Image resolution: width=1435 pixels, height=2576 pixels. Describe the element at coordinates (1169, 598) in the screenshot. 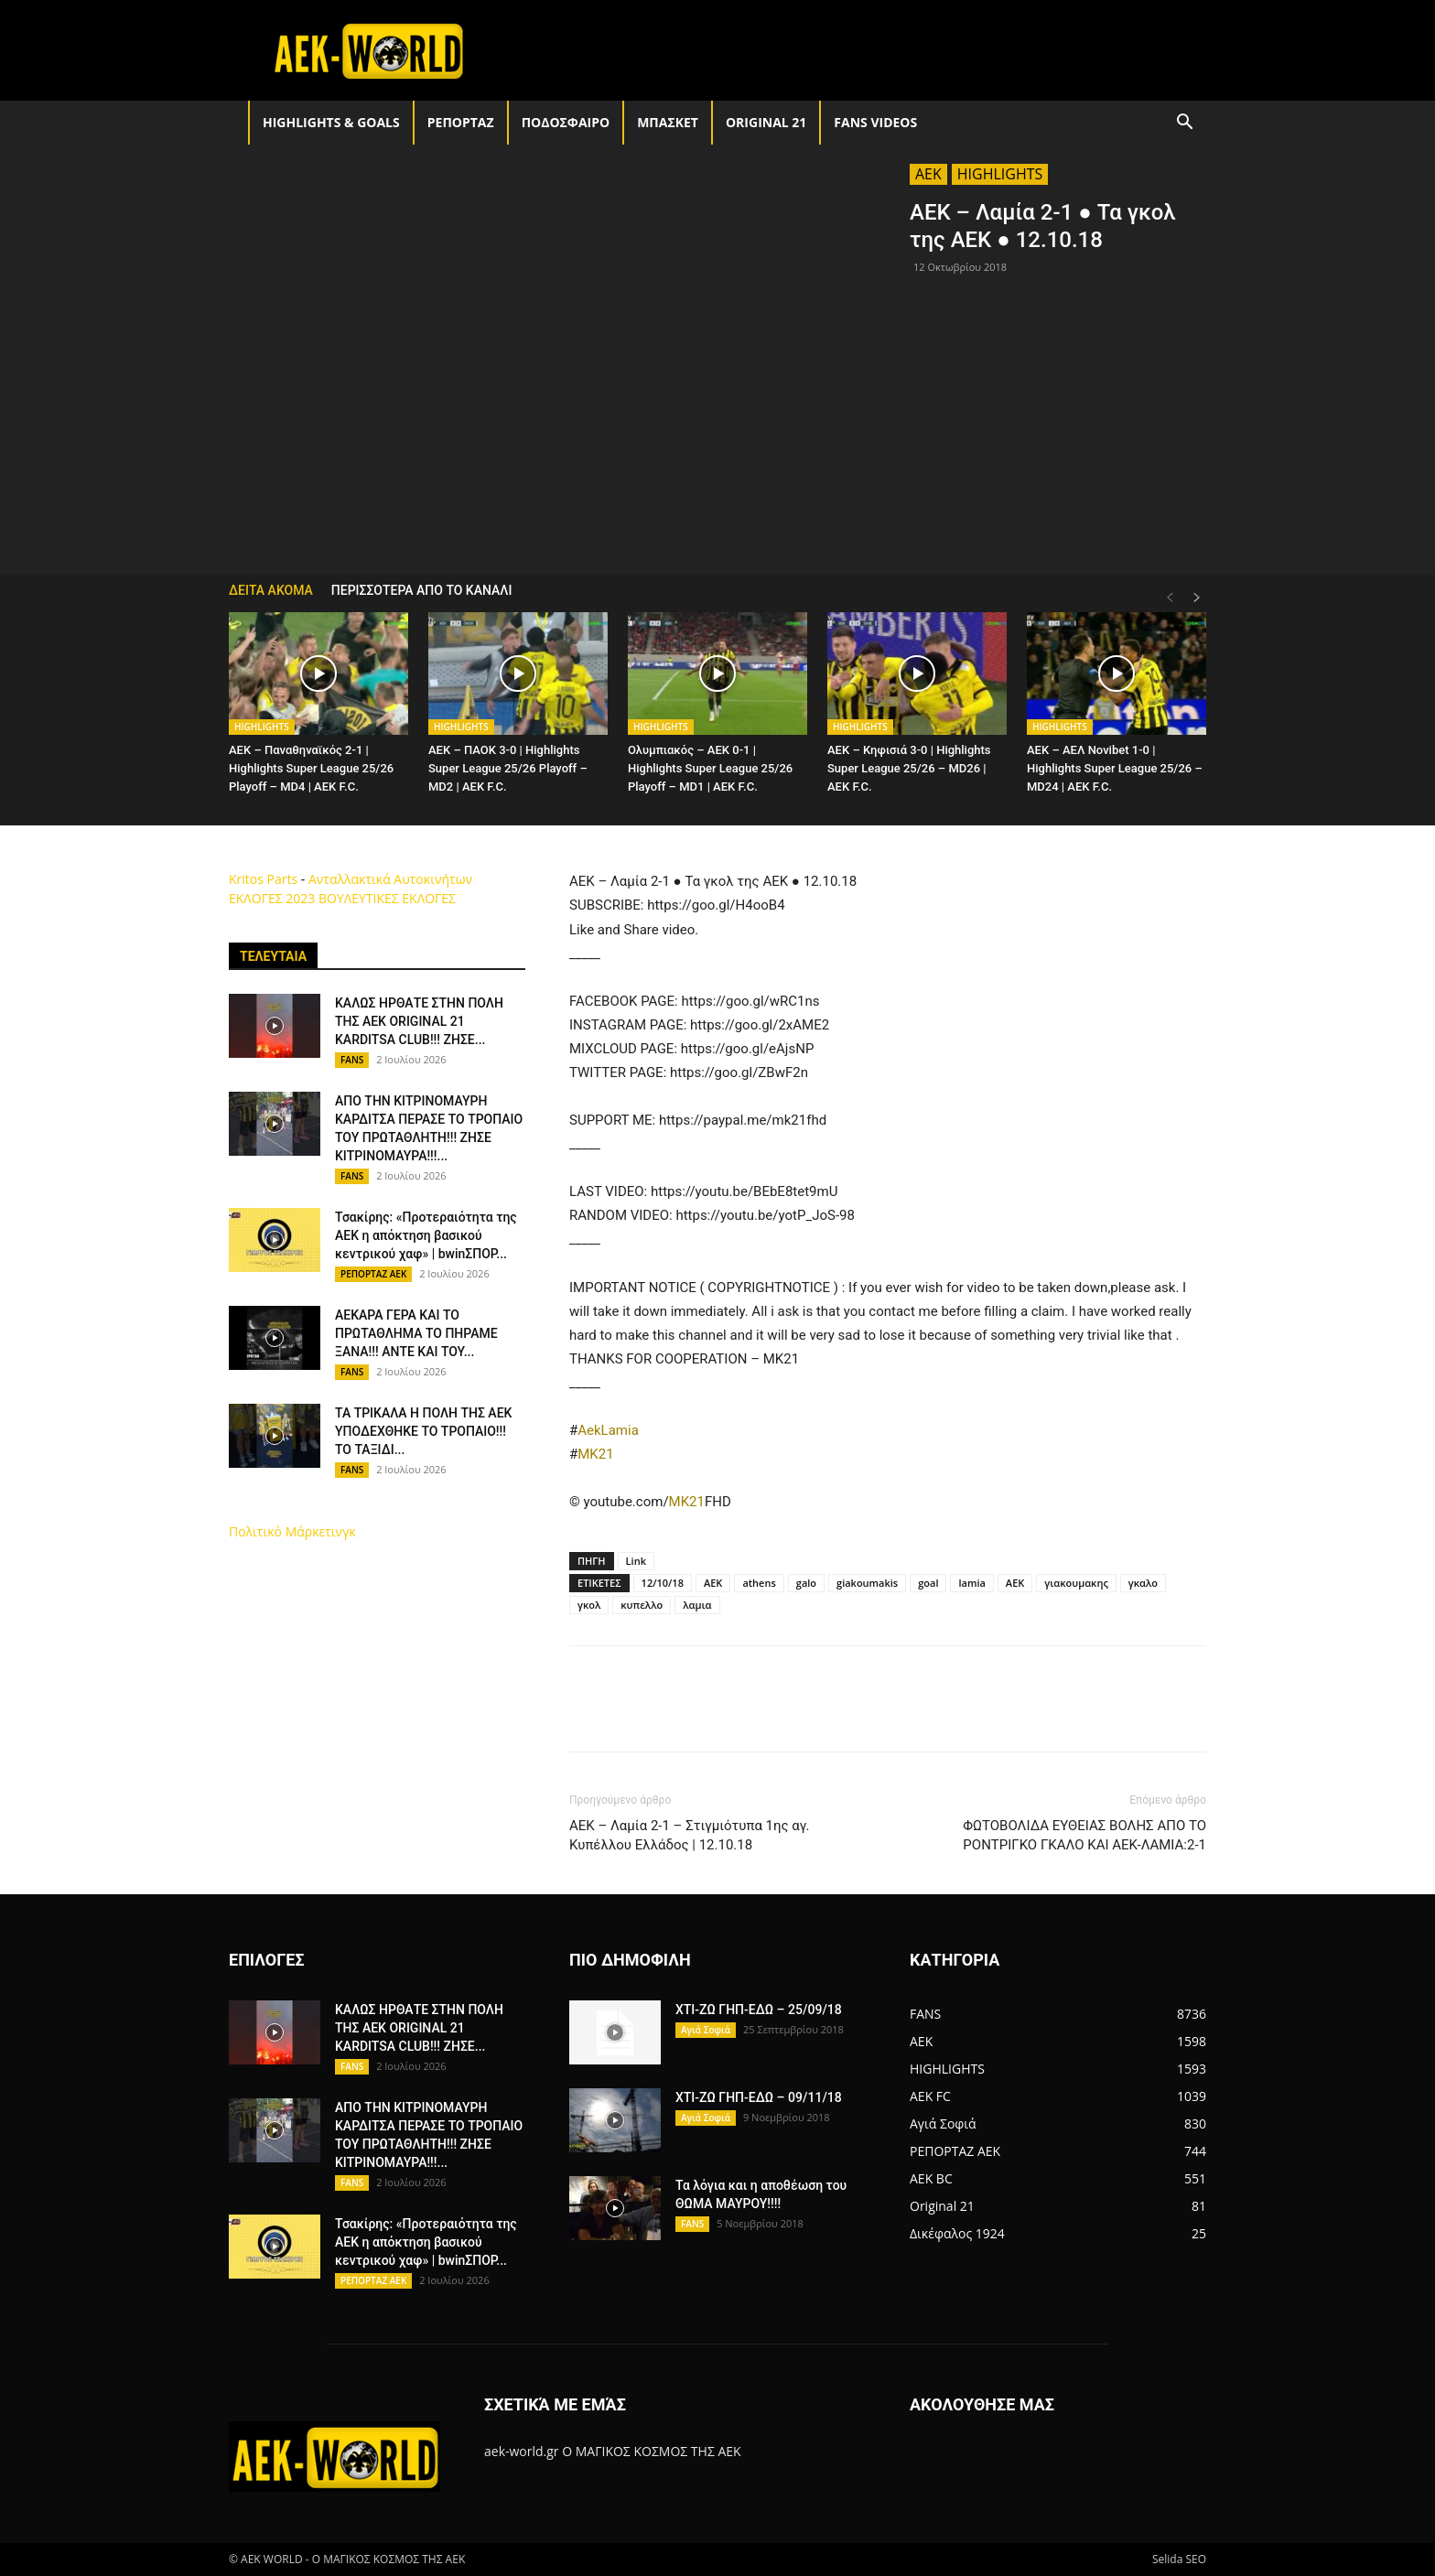

I see `[prev-page]` at that location.